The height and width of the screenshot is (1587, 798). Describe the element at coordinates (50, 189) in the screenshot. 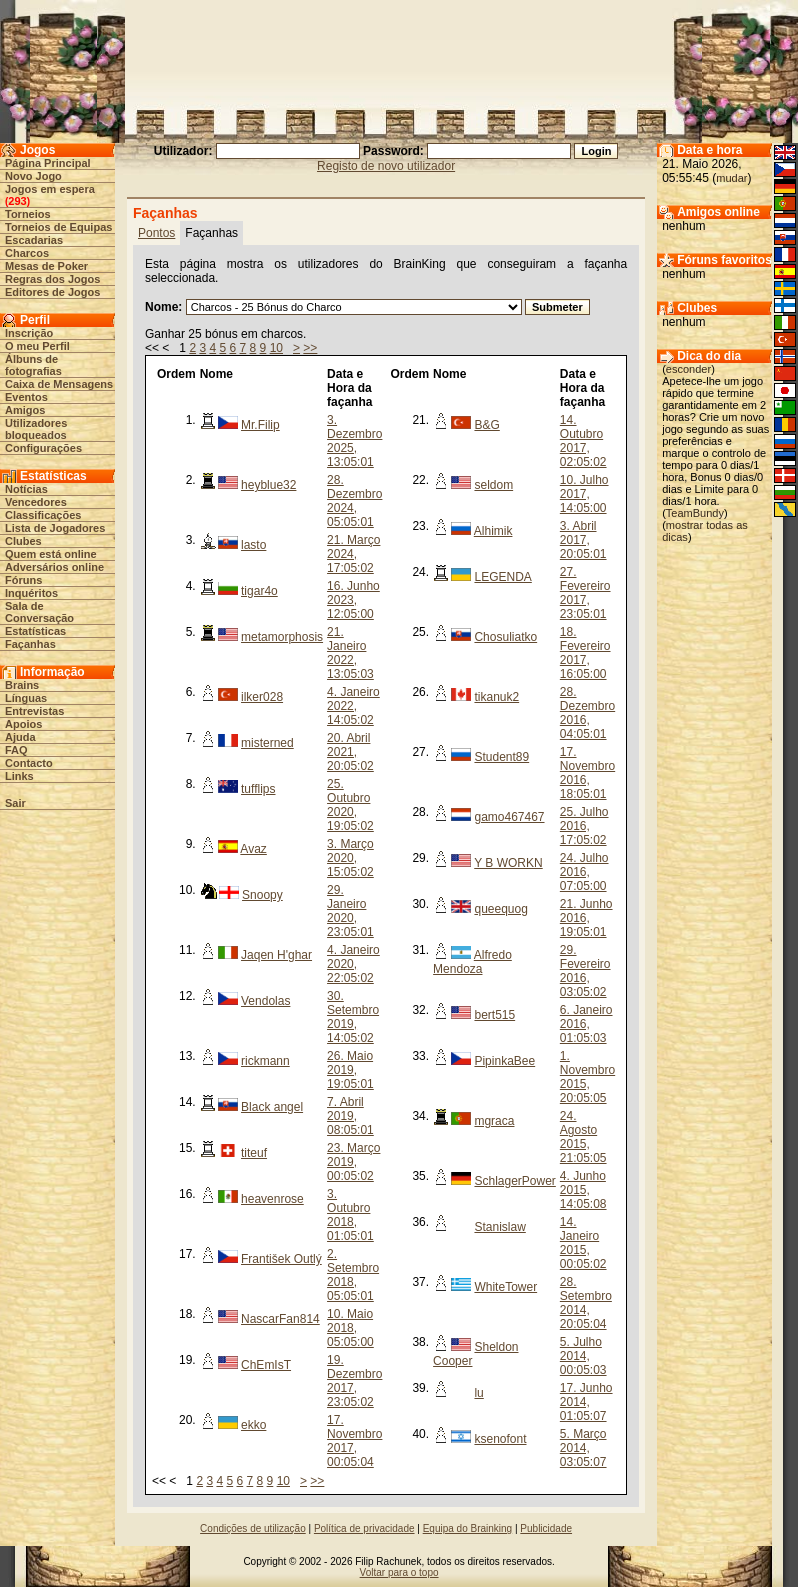

I see `Jogos em espera` at that location.